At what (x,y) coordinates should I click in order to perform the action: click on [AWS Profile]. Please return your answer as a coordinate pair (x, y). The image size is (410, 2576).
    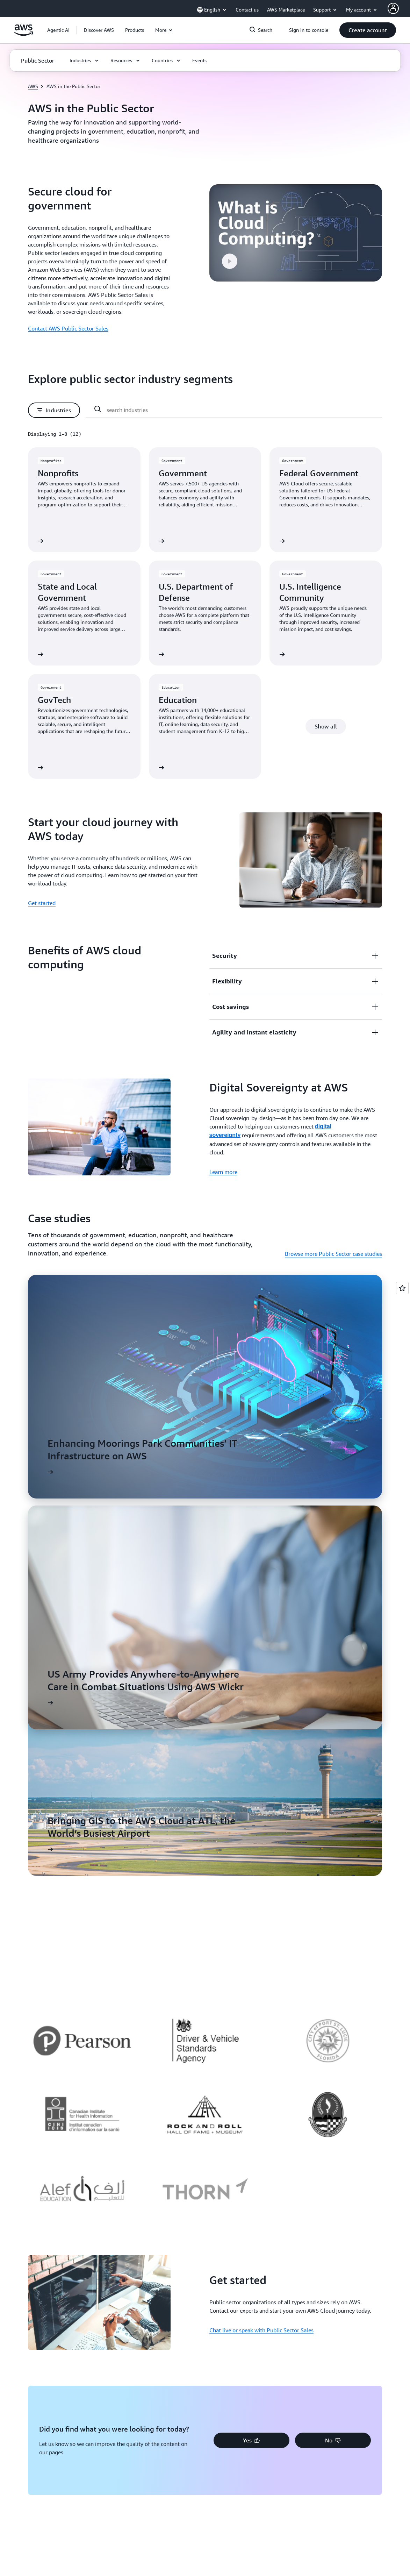
    Looking at the image, I should click on (393, 8).